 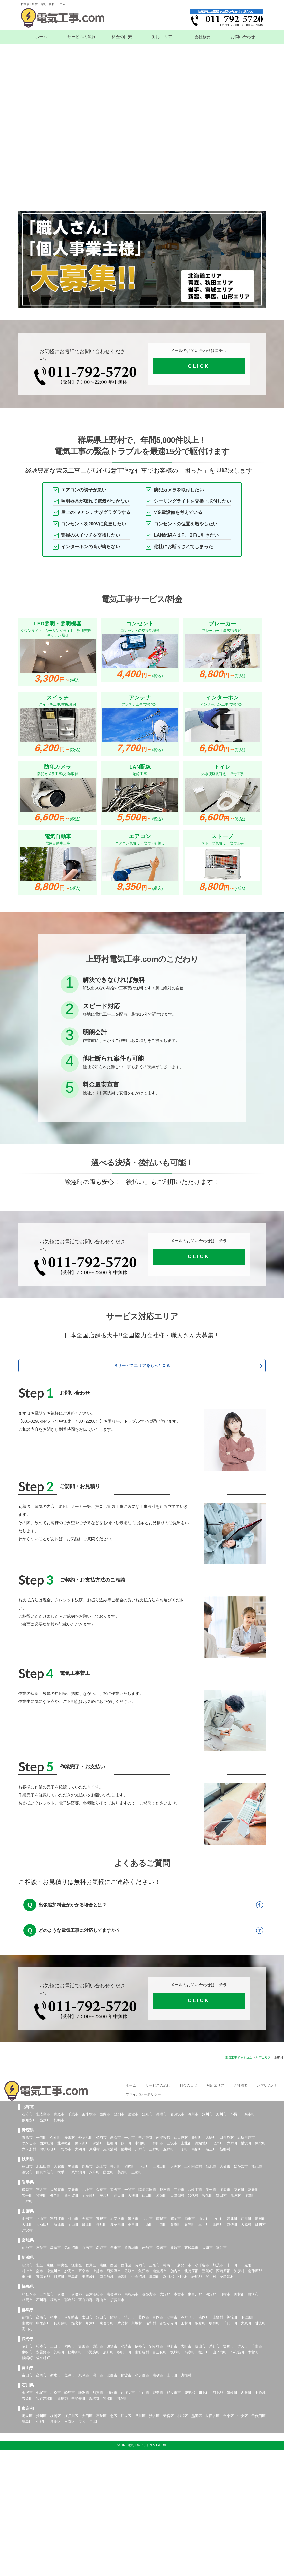 What do you see at coordinates (253, 2396) in the screenshot?
I see `白河市` at bounding box center [253, 2396].